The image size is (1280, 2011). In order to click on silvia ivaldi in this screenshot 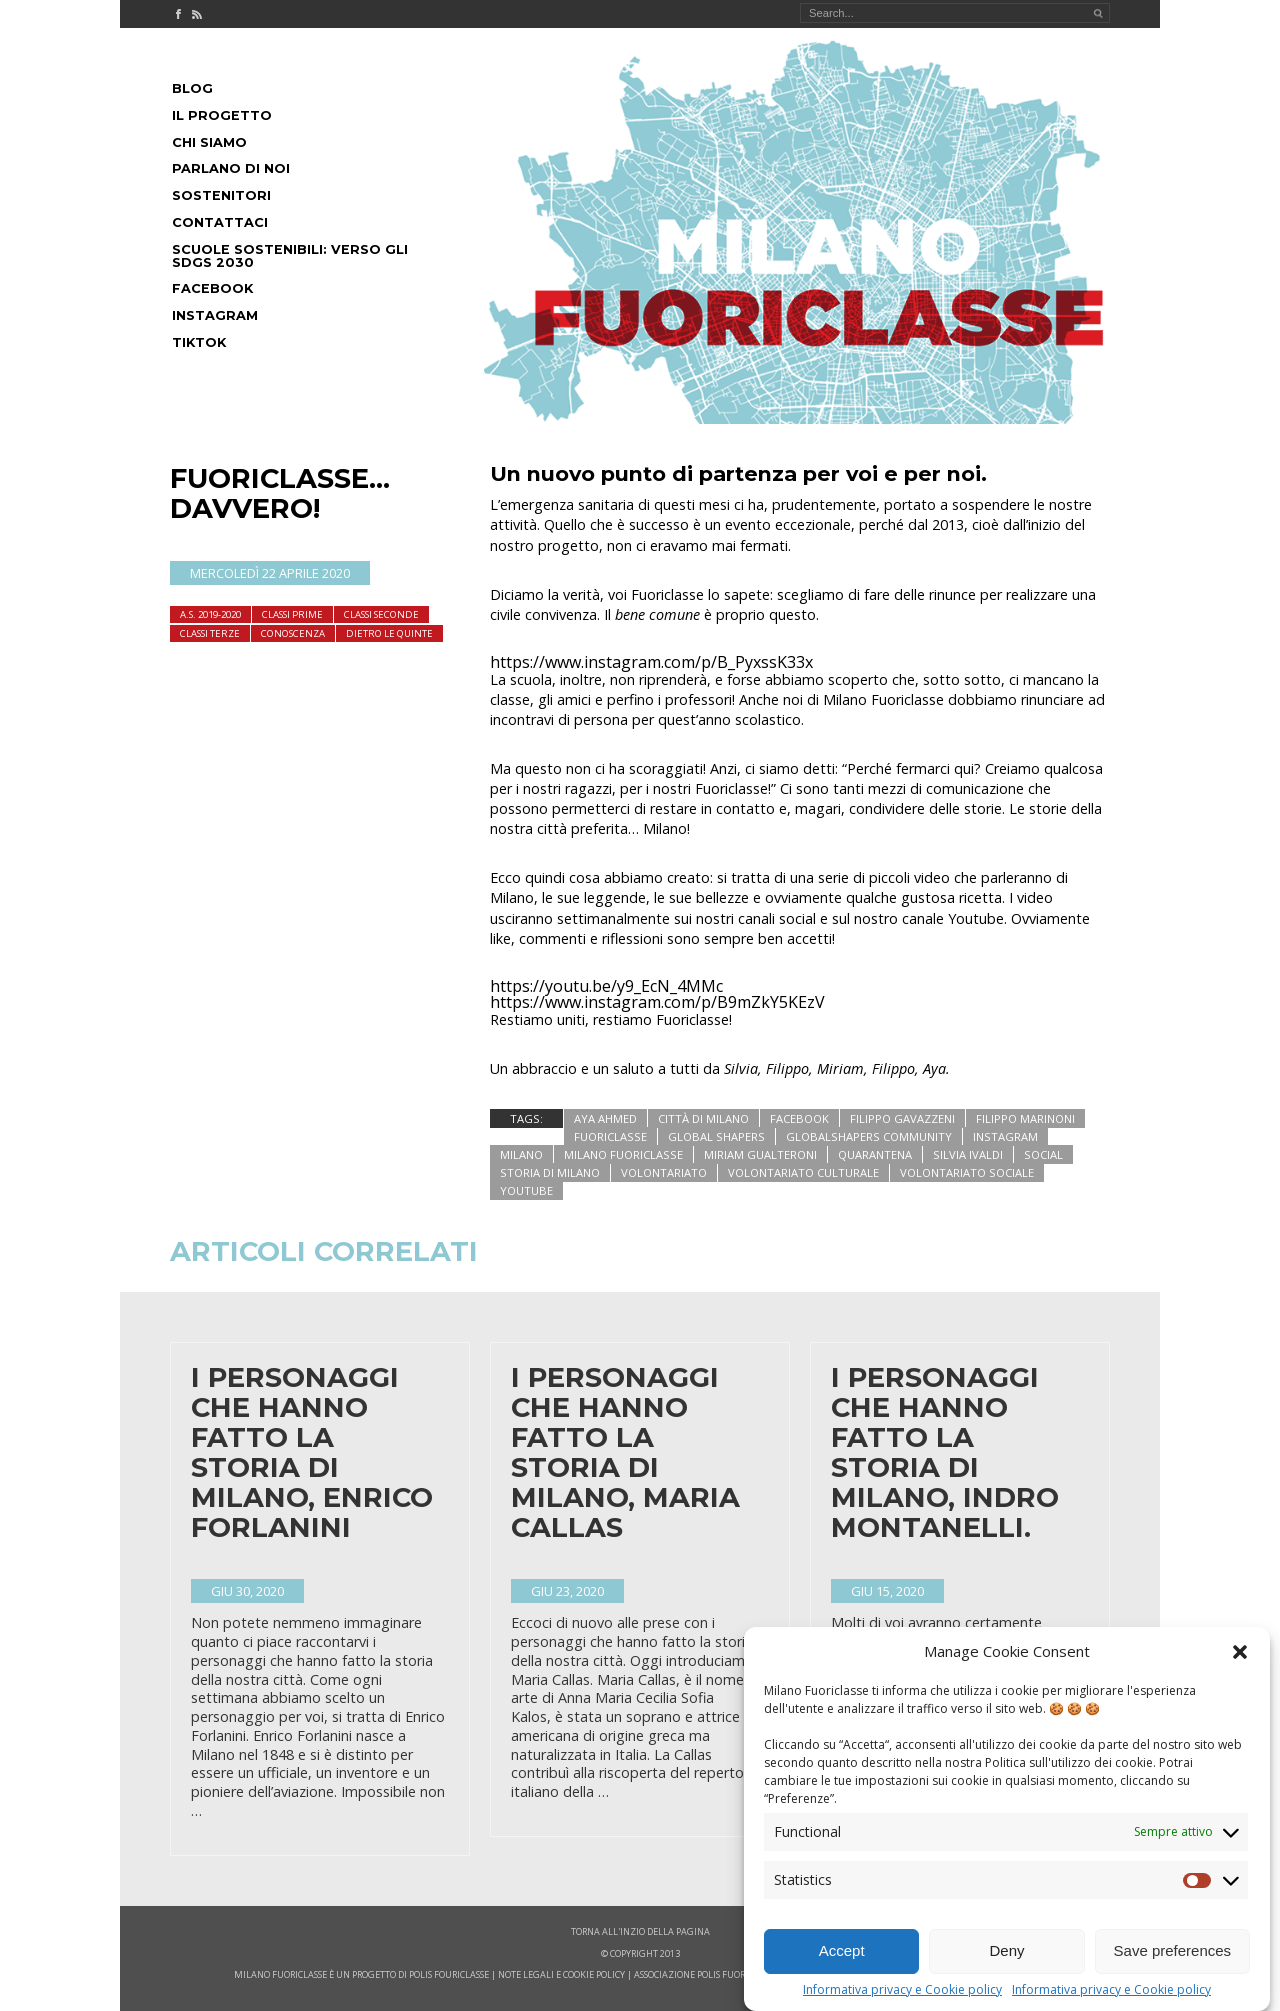, I will do `click(968, 1154)`.